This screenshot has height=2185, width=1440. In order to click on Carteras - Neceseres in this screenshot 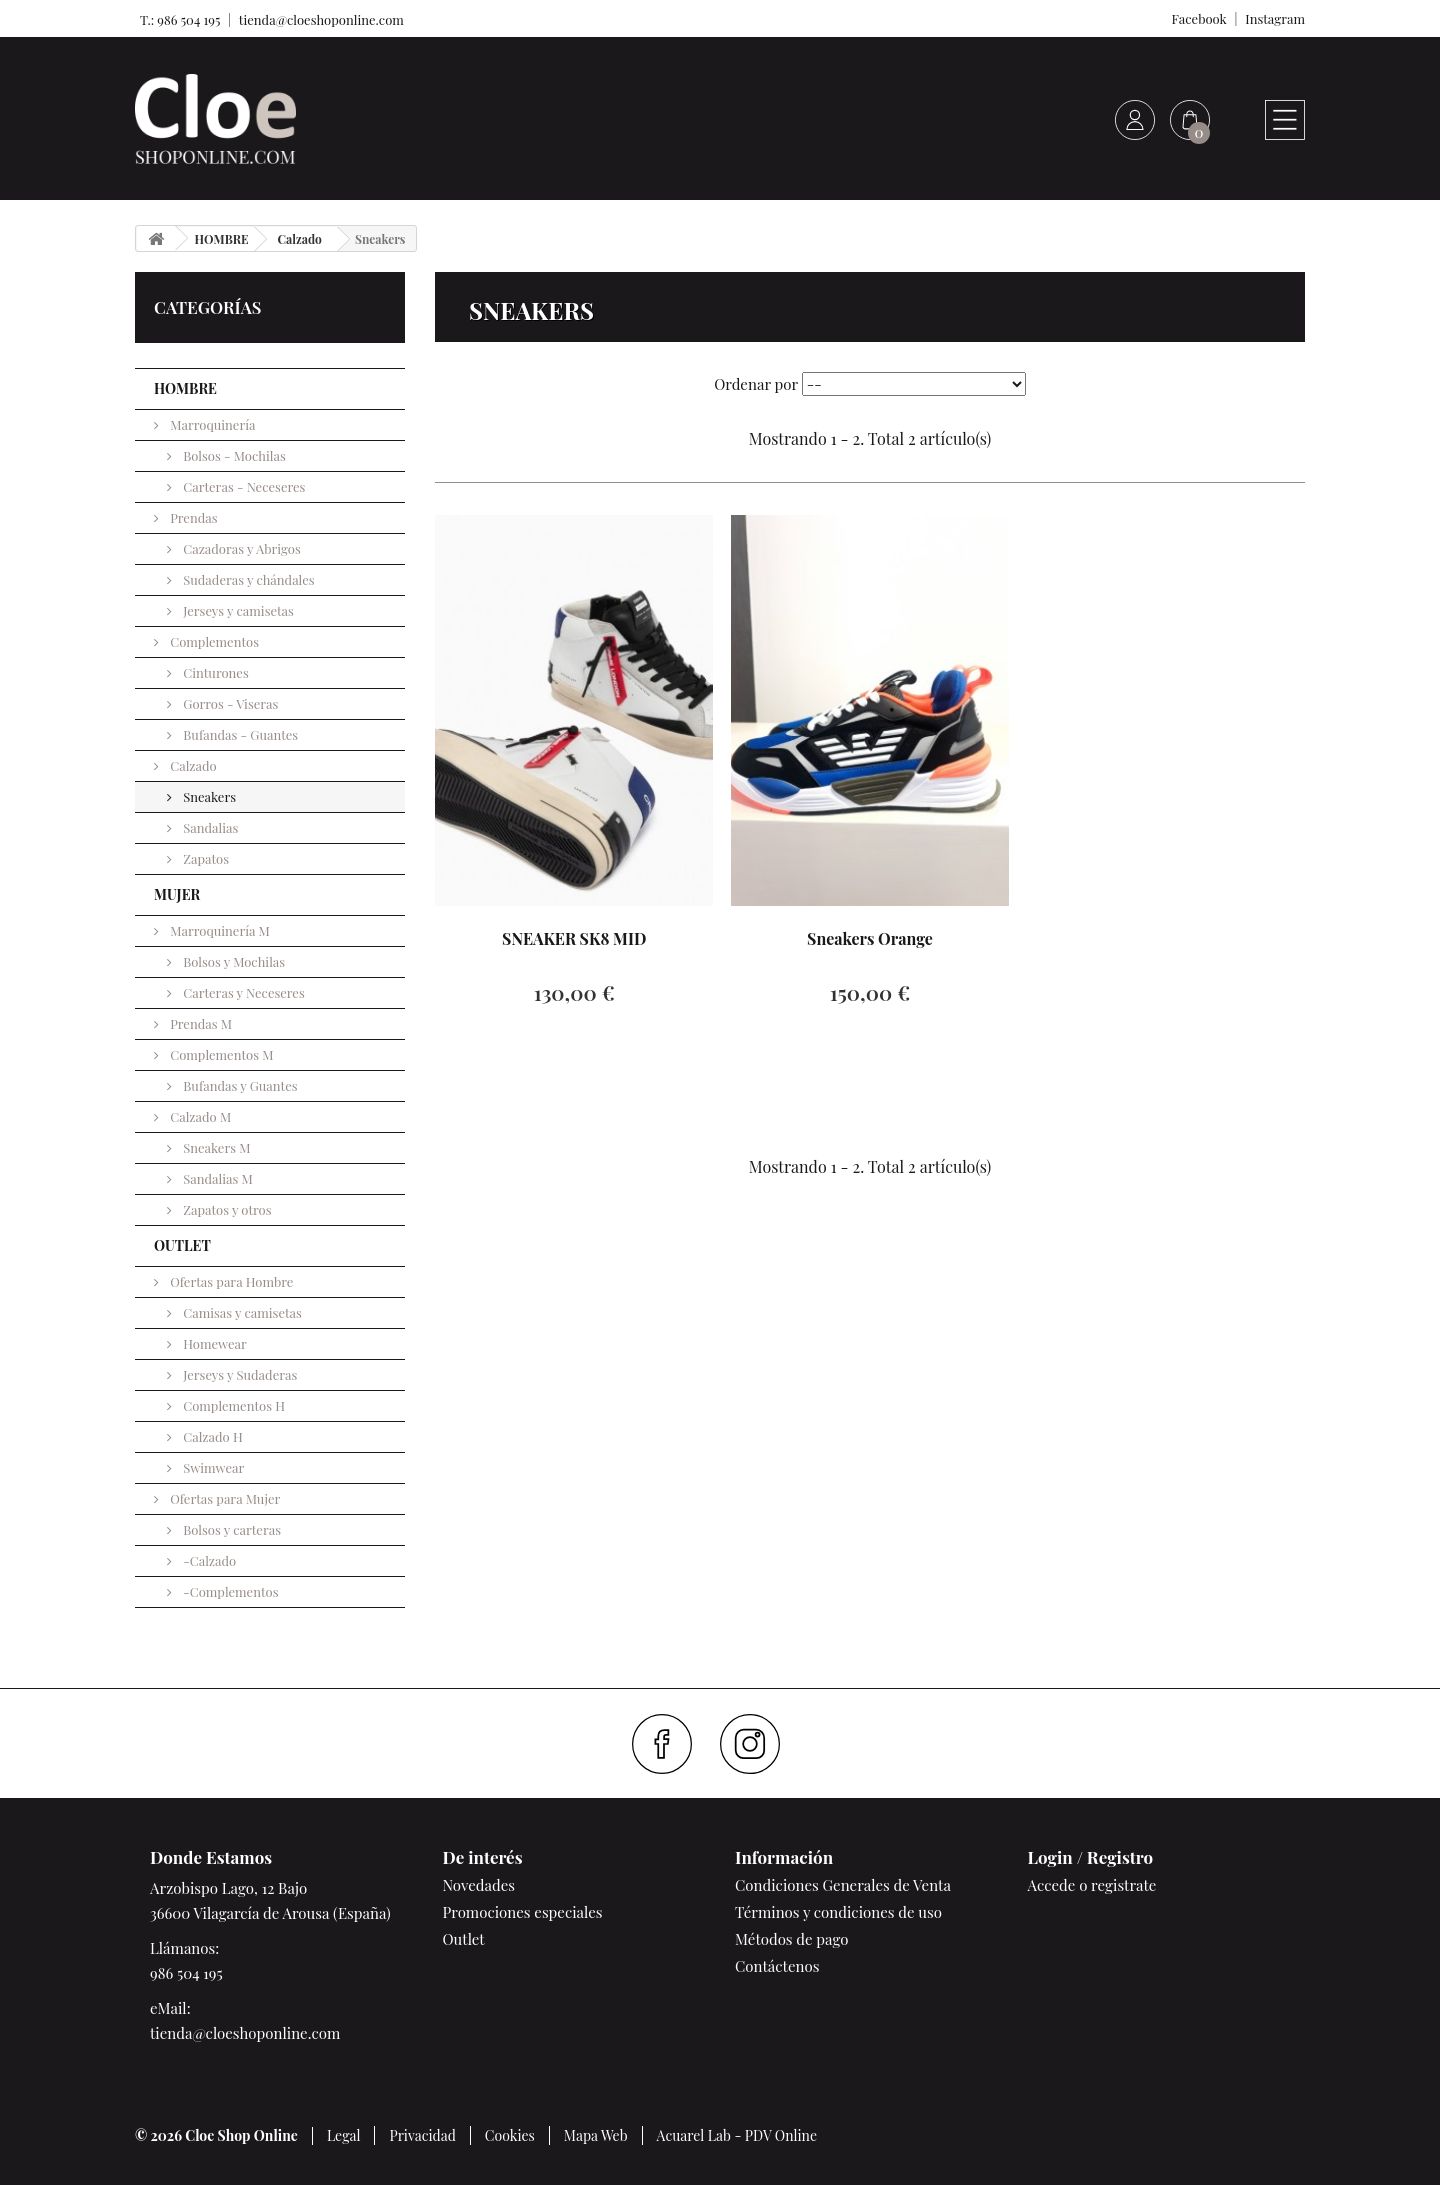, I will do `click(242, 486)`.